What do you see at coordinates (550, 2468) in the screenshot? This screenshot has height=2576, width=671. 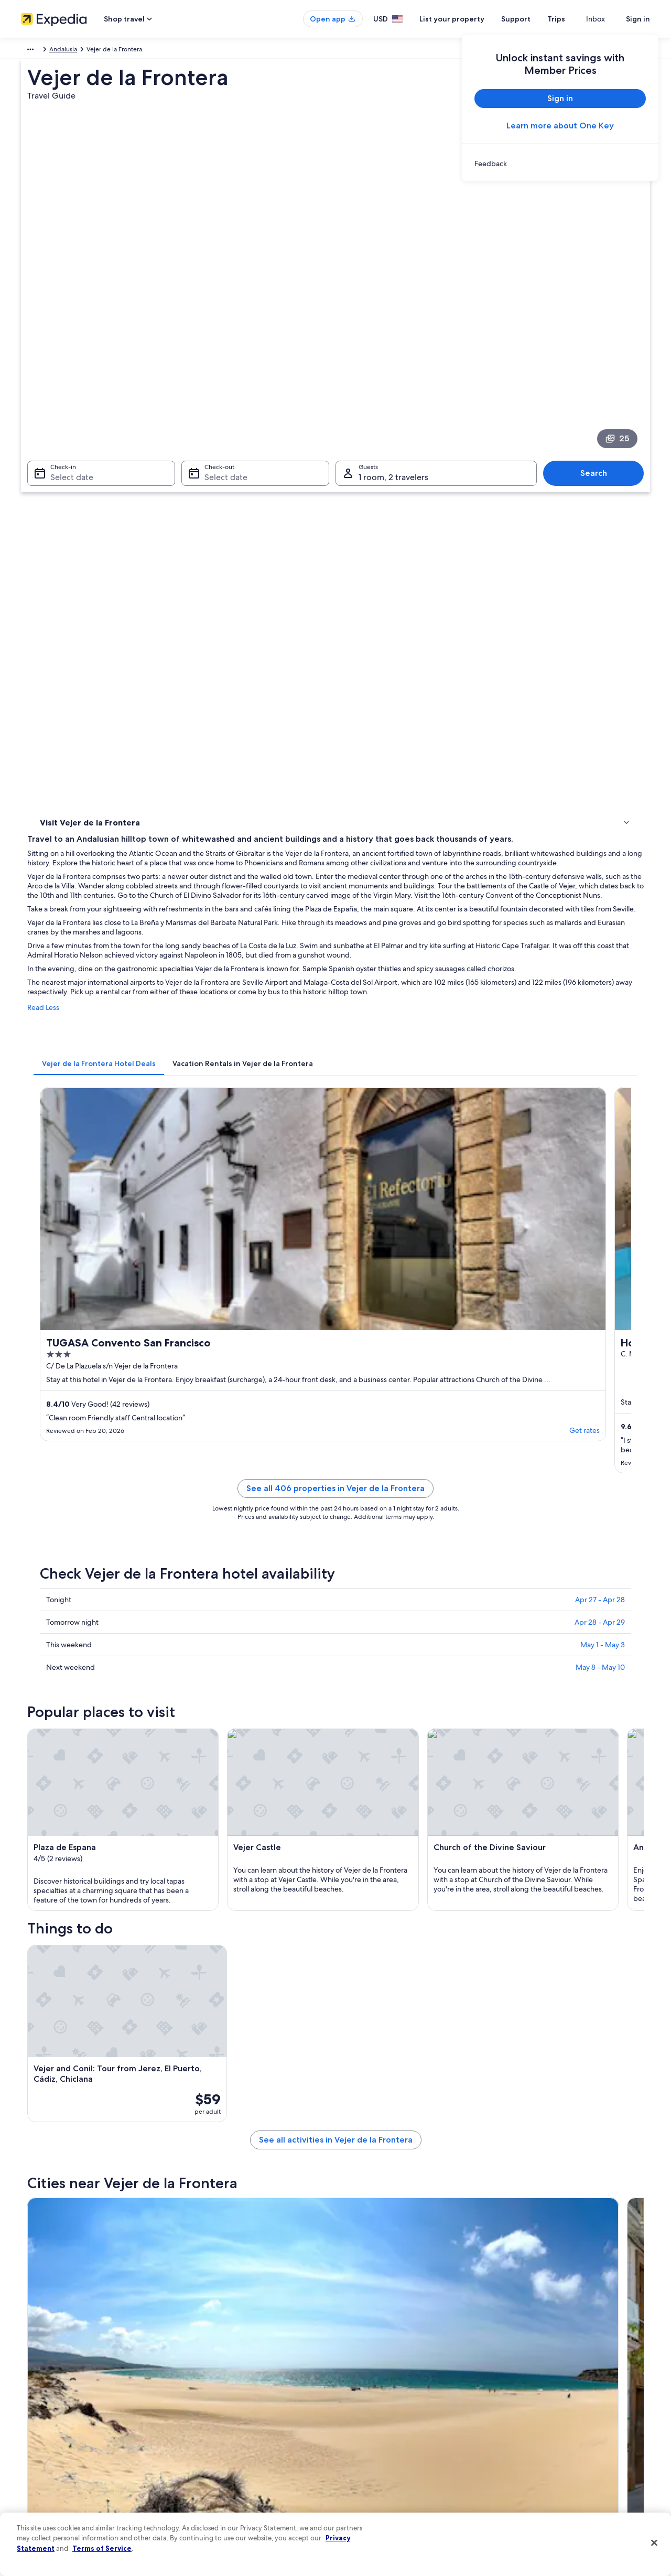 I see `Your rights as a flights traveler [link]` at bounding box center [550, 2468].